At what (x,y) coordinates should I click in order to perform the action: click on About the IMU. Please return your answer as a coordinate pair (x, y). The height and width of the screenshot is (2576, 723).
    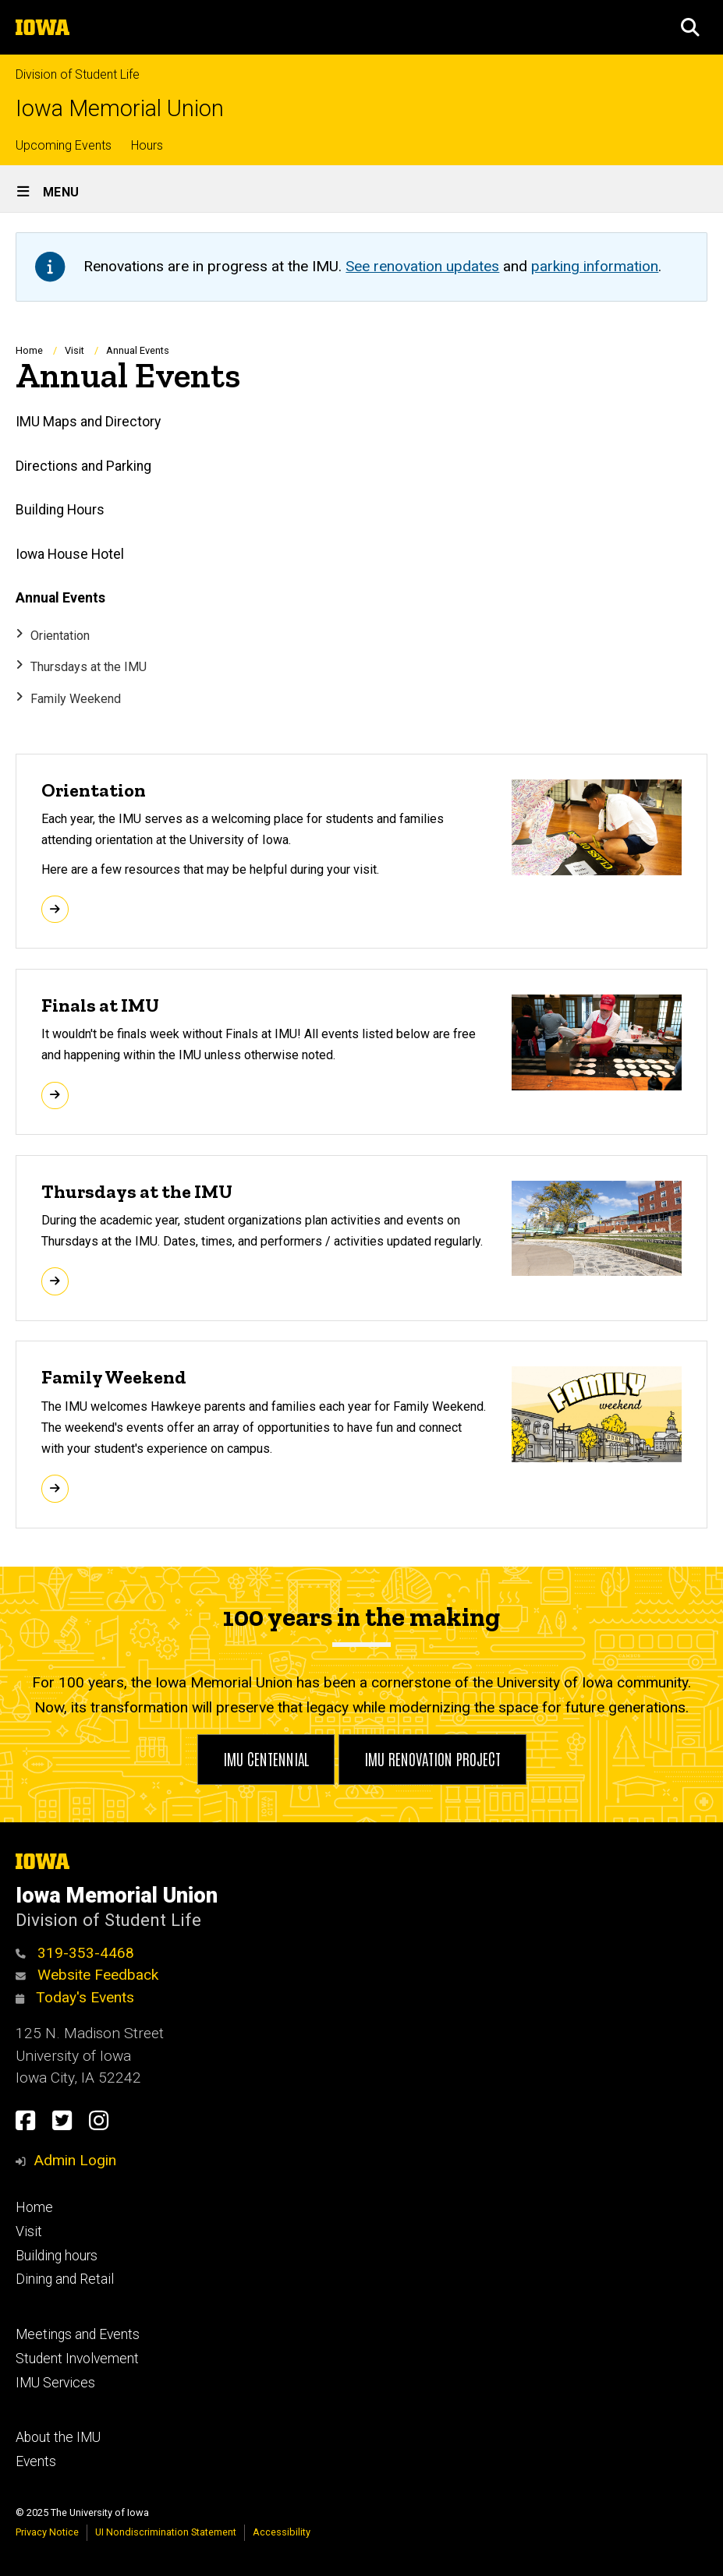
    Looking at the image, I should click on (58, 2437).